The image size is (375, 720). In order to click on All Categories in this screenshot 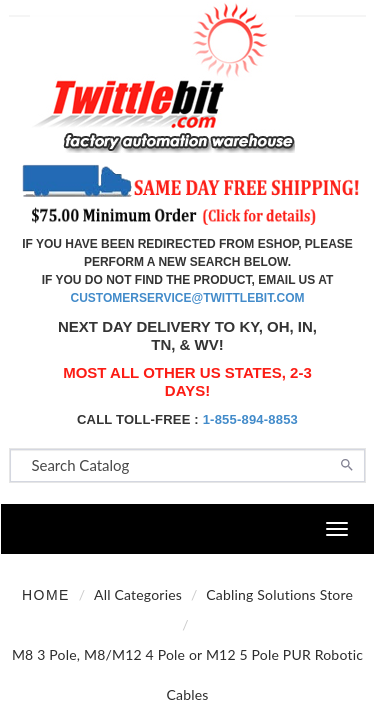, I will do `click(138, 594)`.